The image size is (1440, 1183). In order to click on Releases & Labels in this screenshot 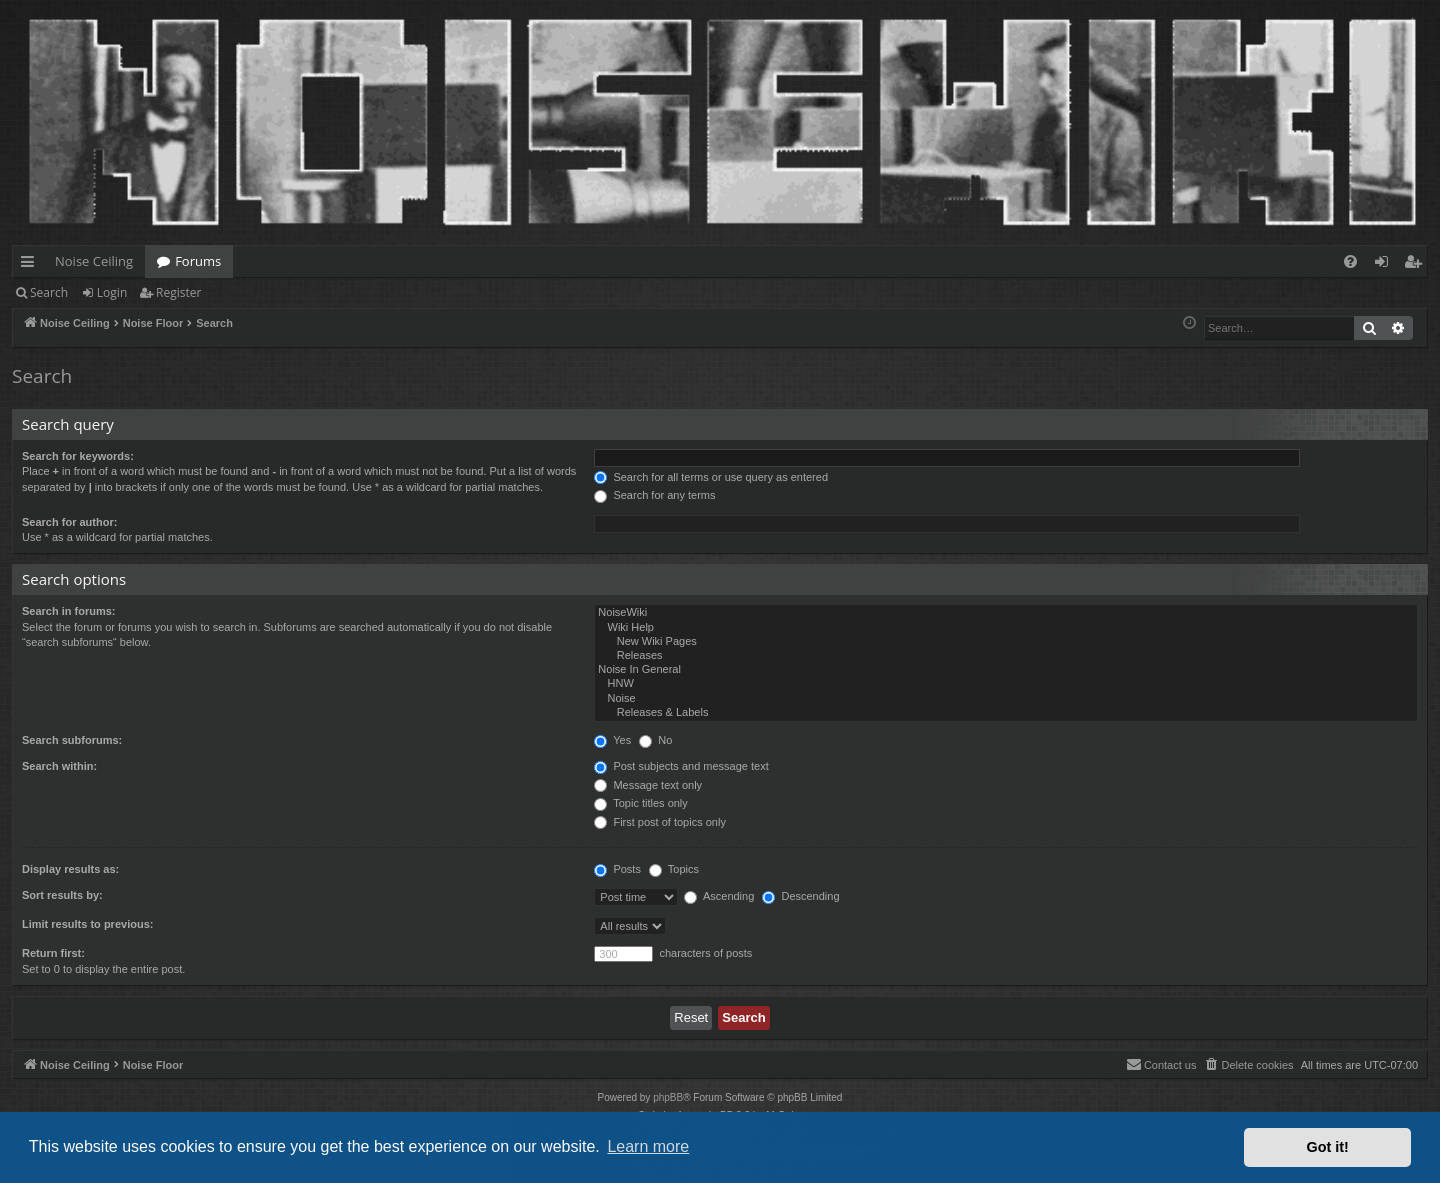, I will do `click(1006, 713)`.